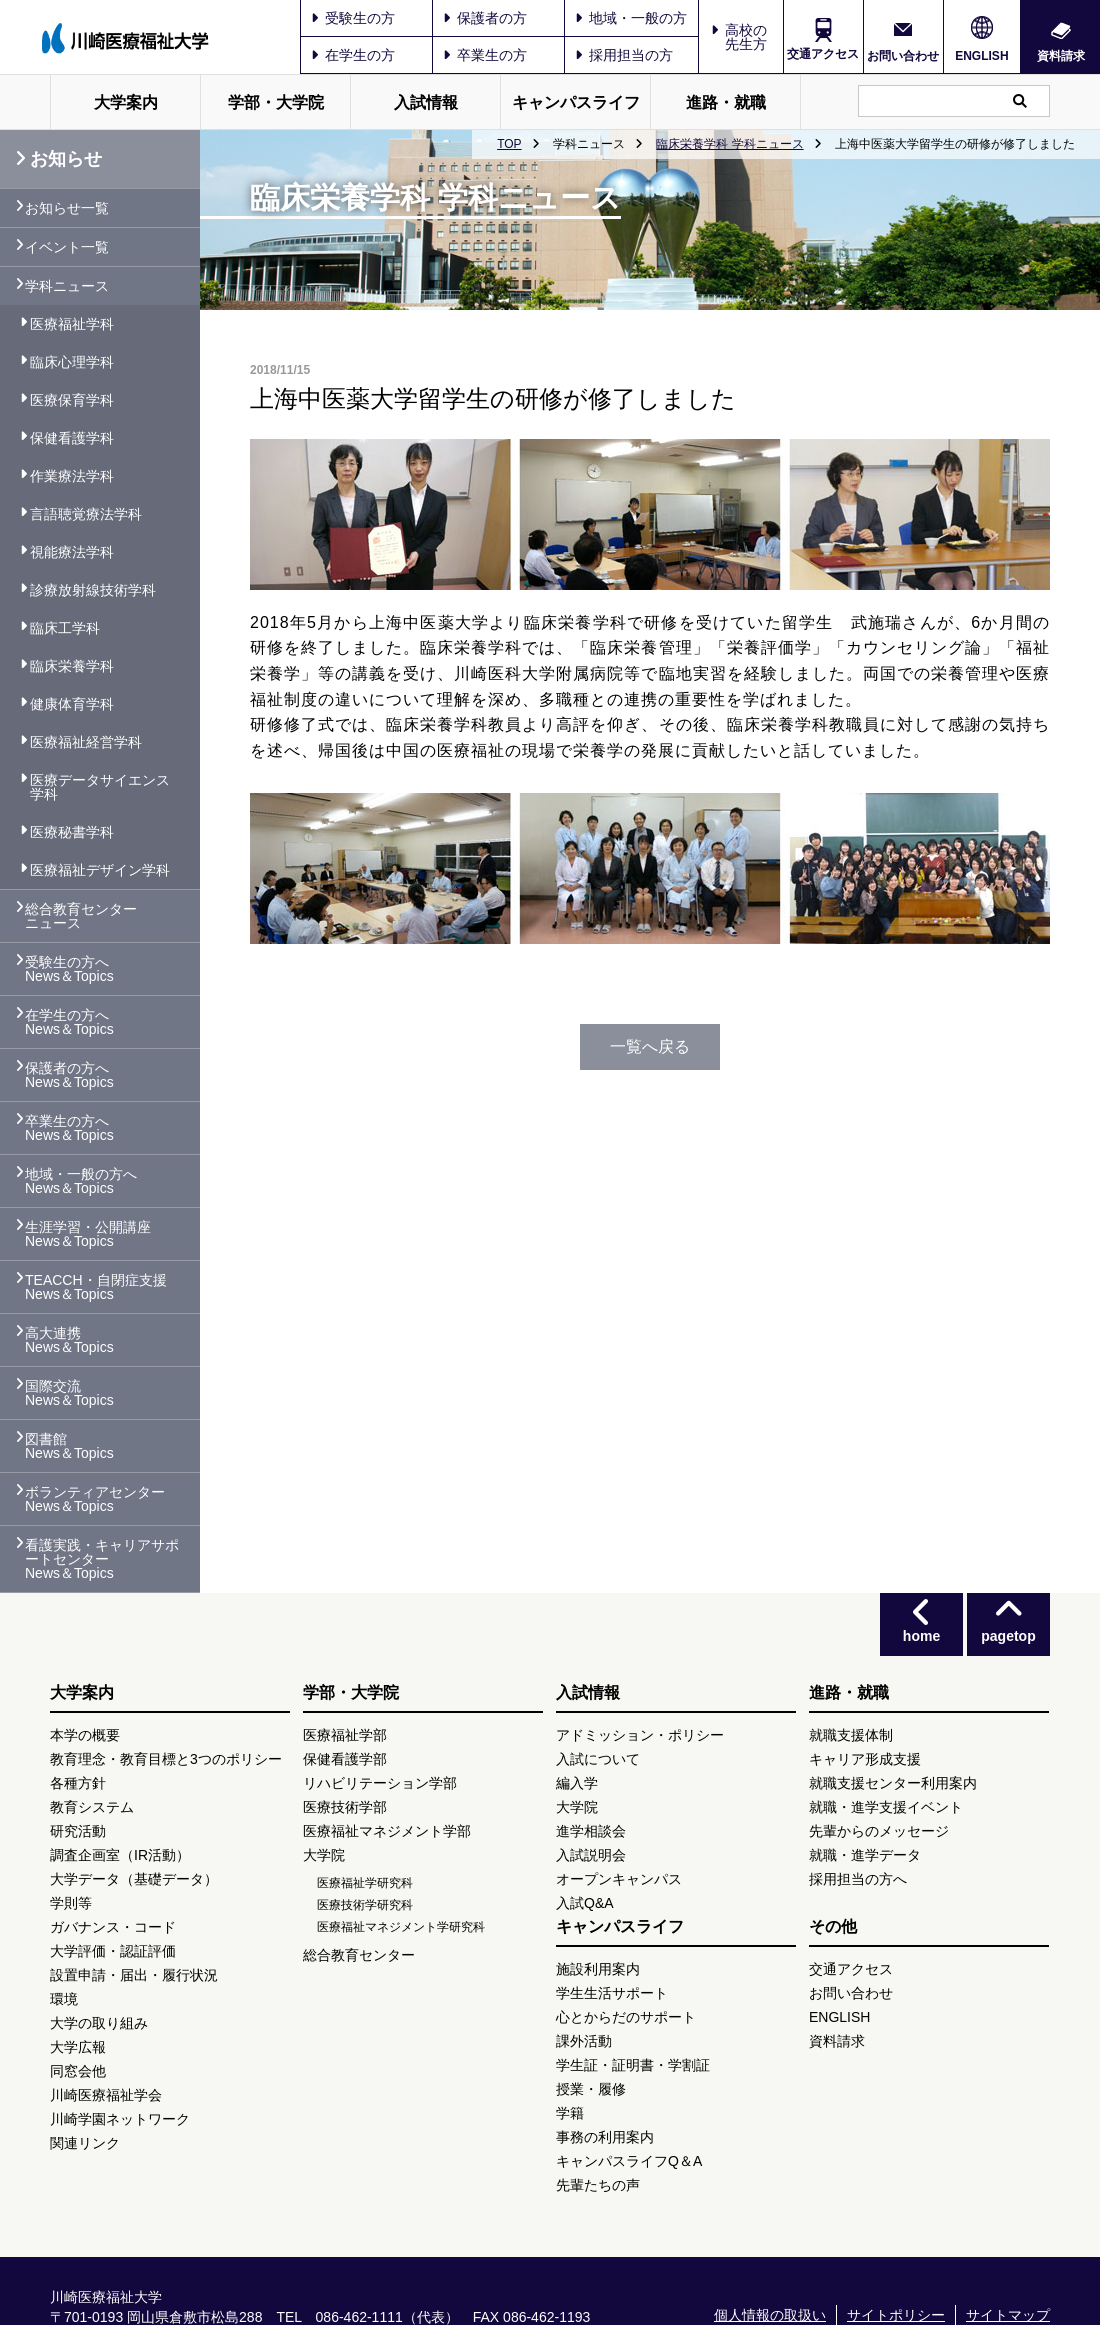  I want to click on 作業療法学科, so click(72, 476).